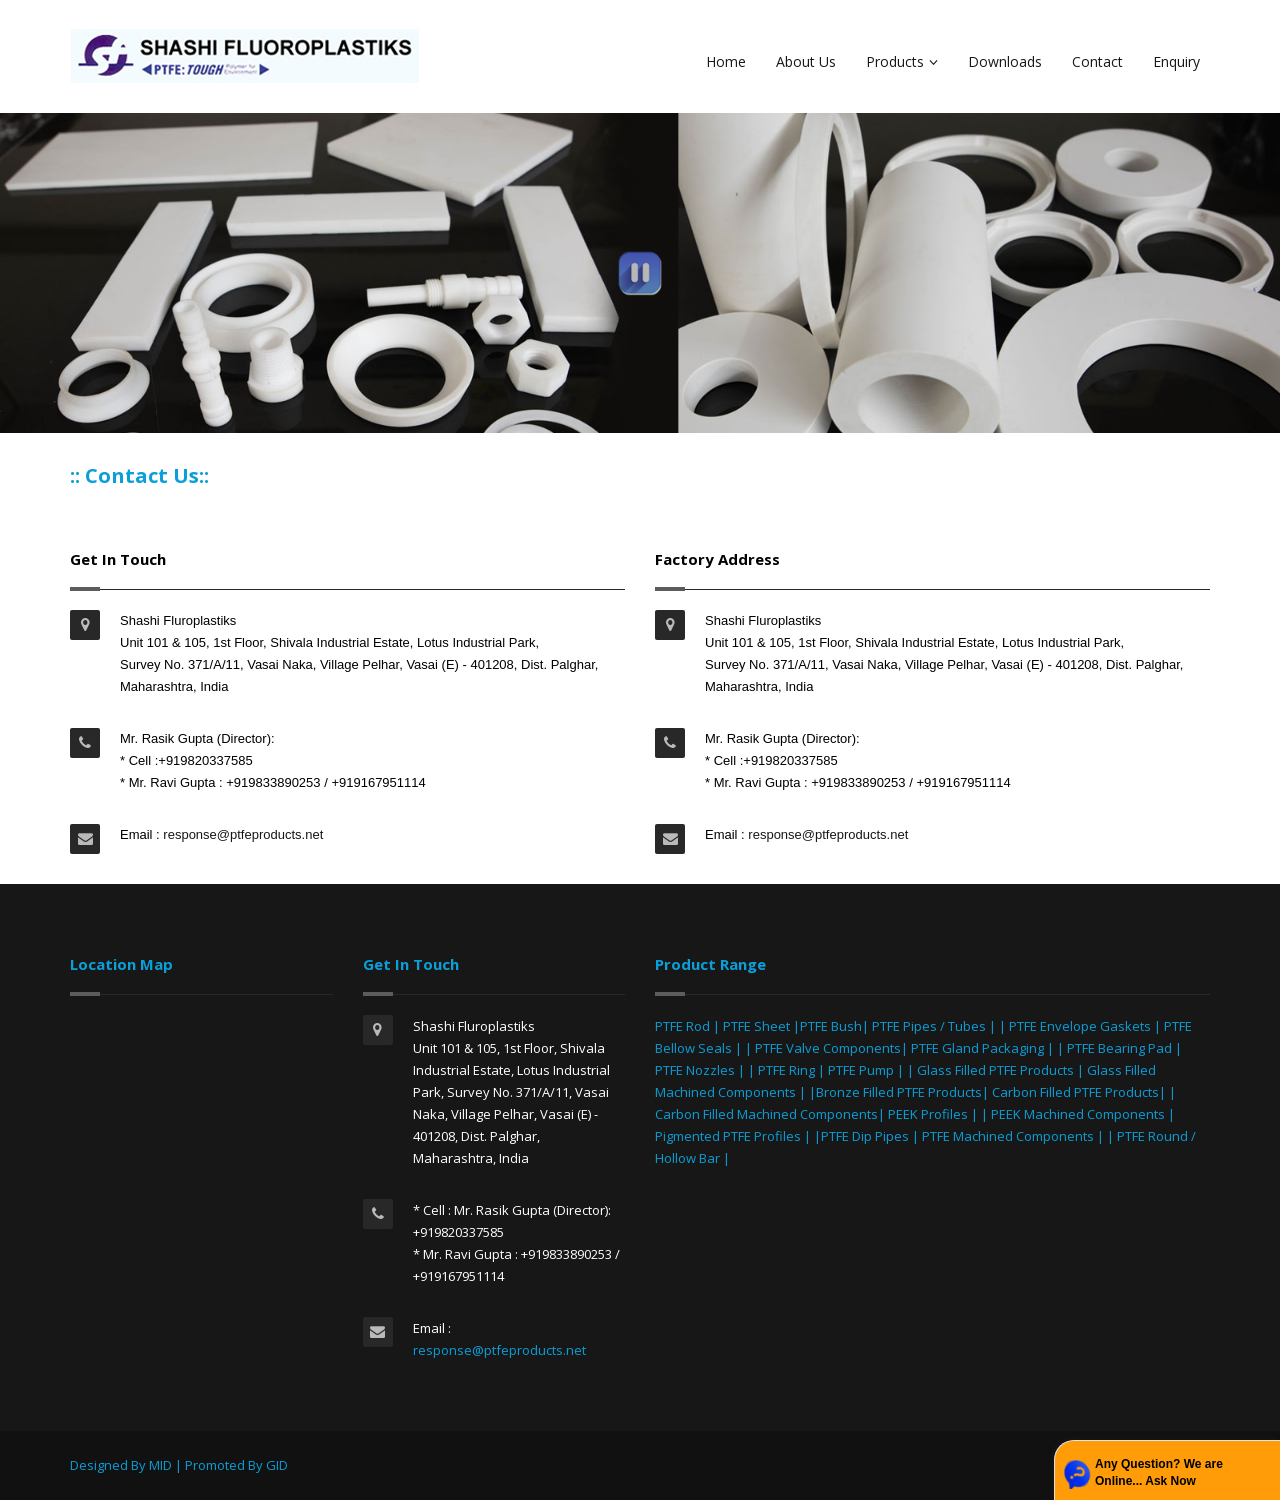 The width and height of the screenshot is (1280, 1500). Describe the element at coordinates (1159, 1472) in the screenshot. I see `Any Question? We are Online... Ask Now` at that location.